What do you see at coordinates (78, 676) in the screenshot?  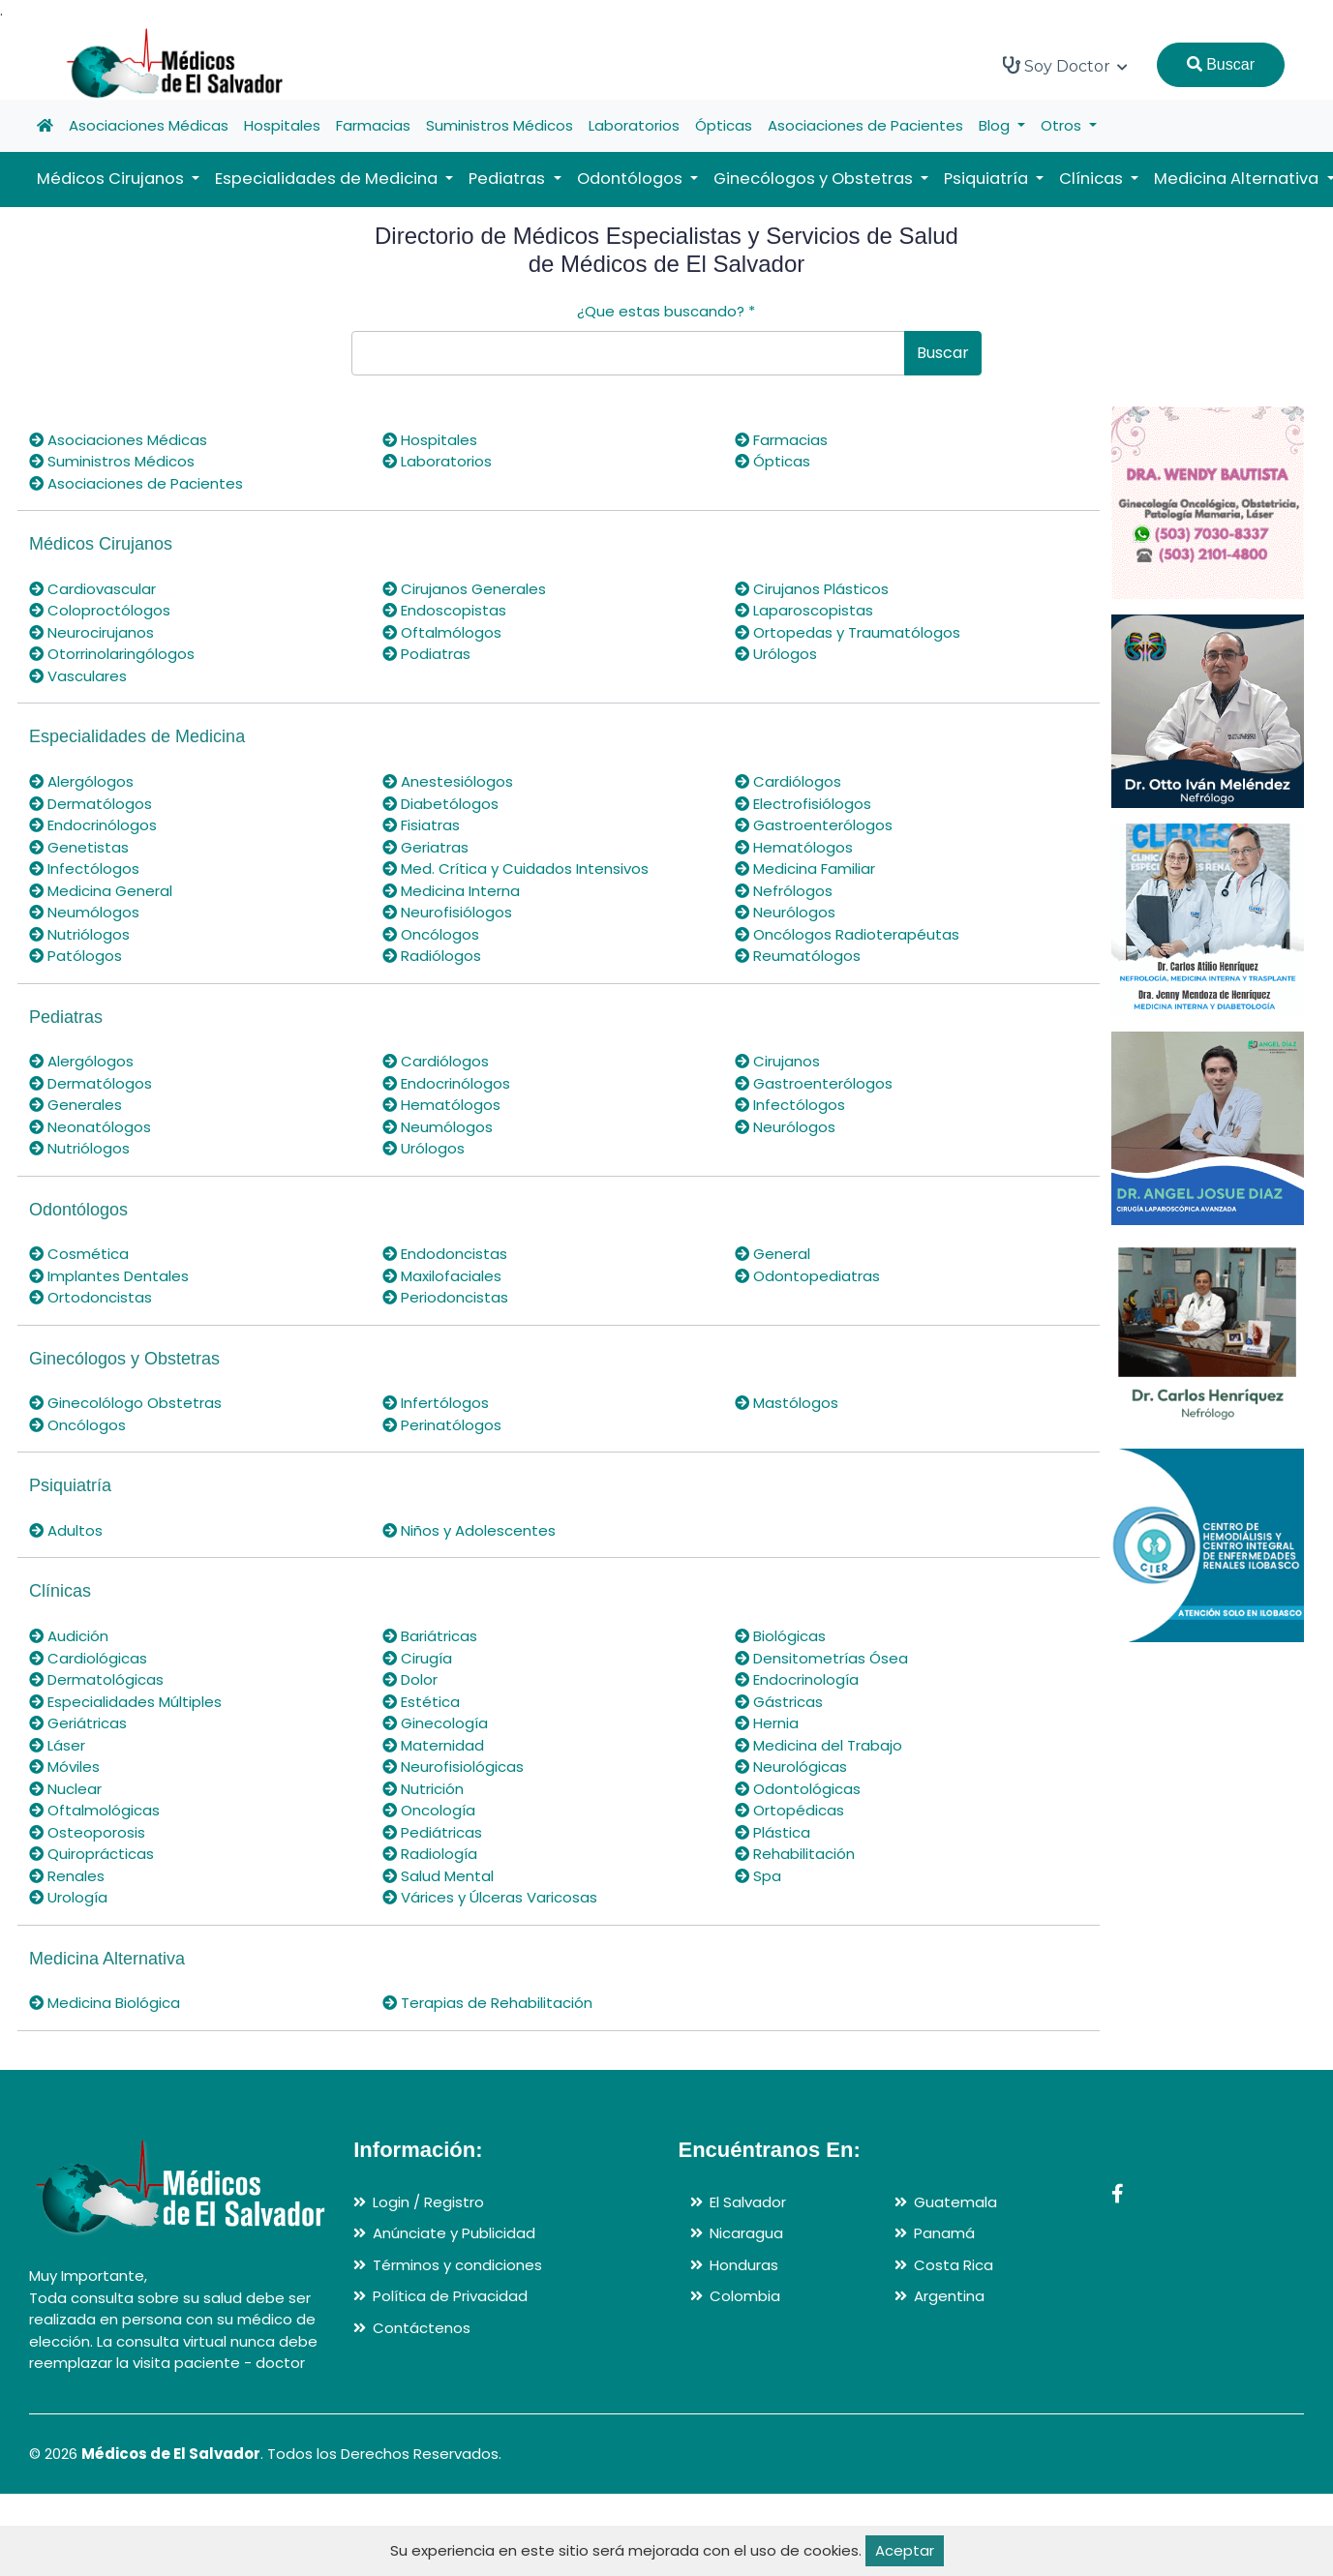 I see `Vasculares` at bounding box center [78, 676].